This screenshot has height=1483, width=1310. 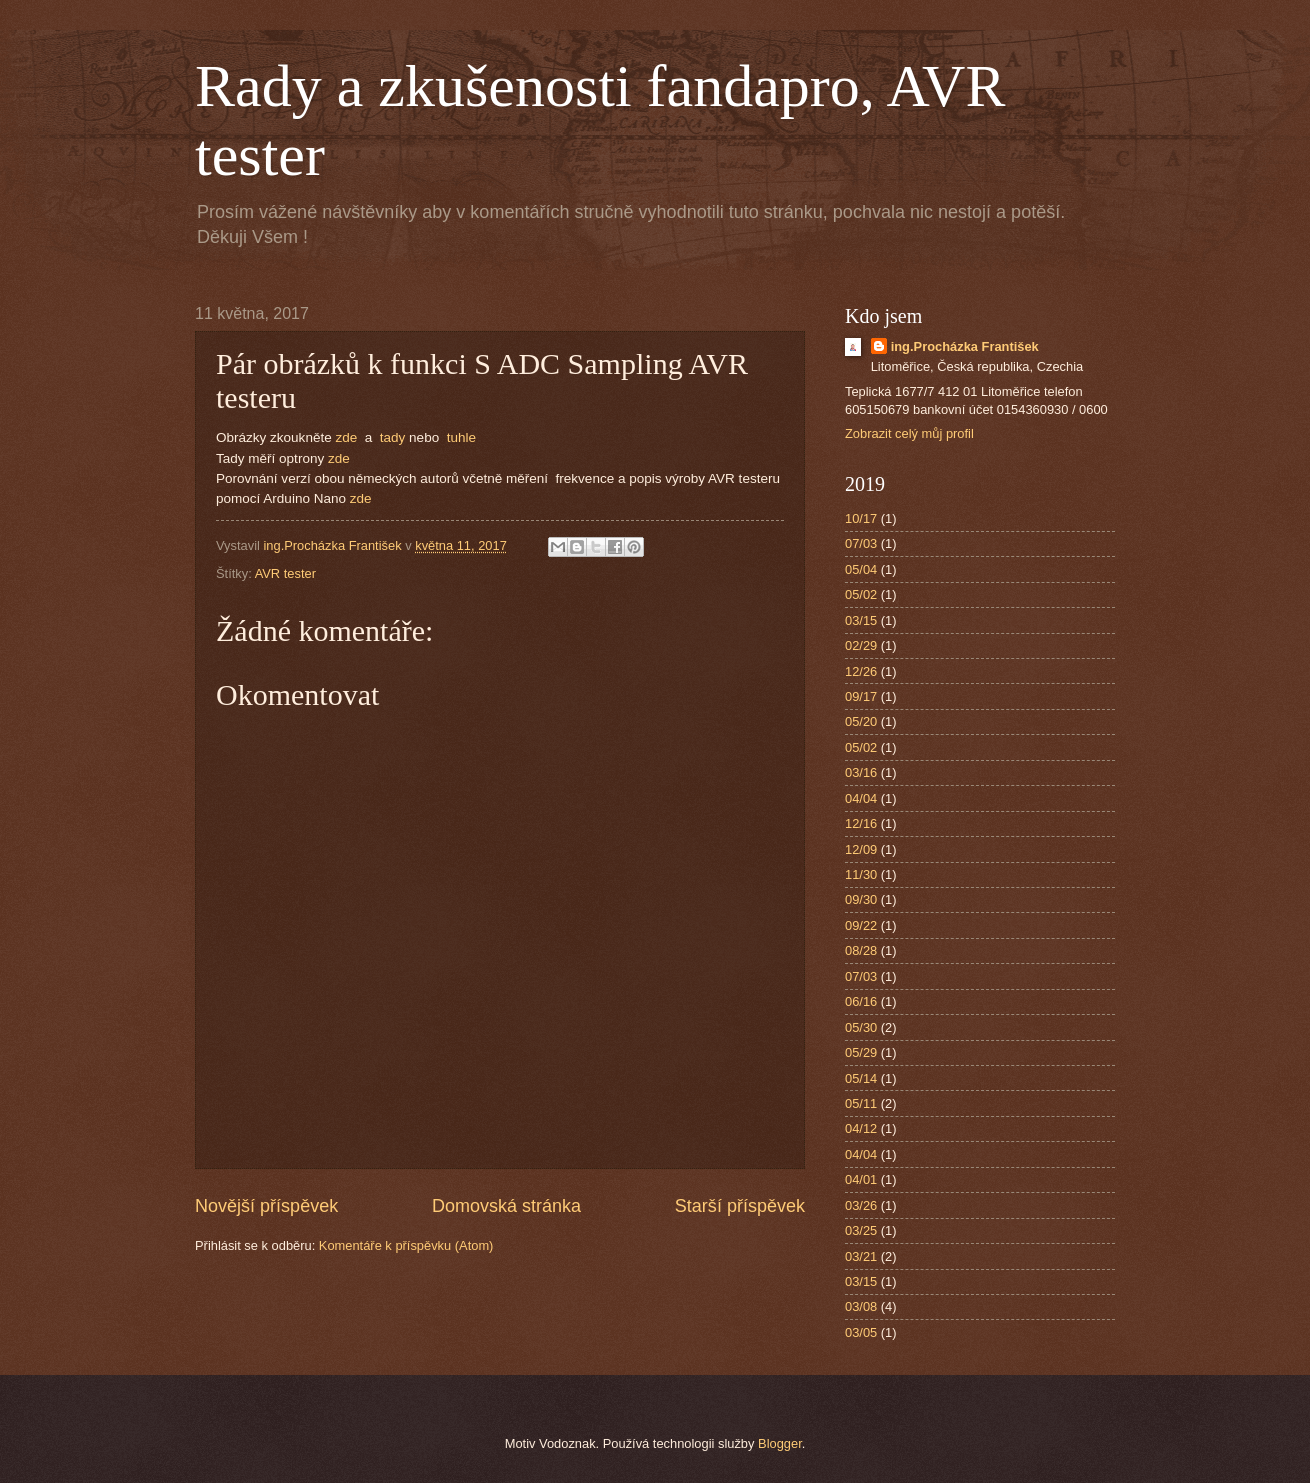 What do you see at coordinates (861, 1001) in the screenshot?
I see `06/16` at bounding box center [861, 1001].